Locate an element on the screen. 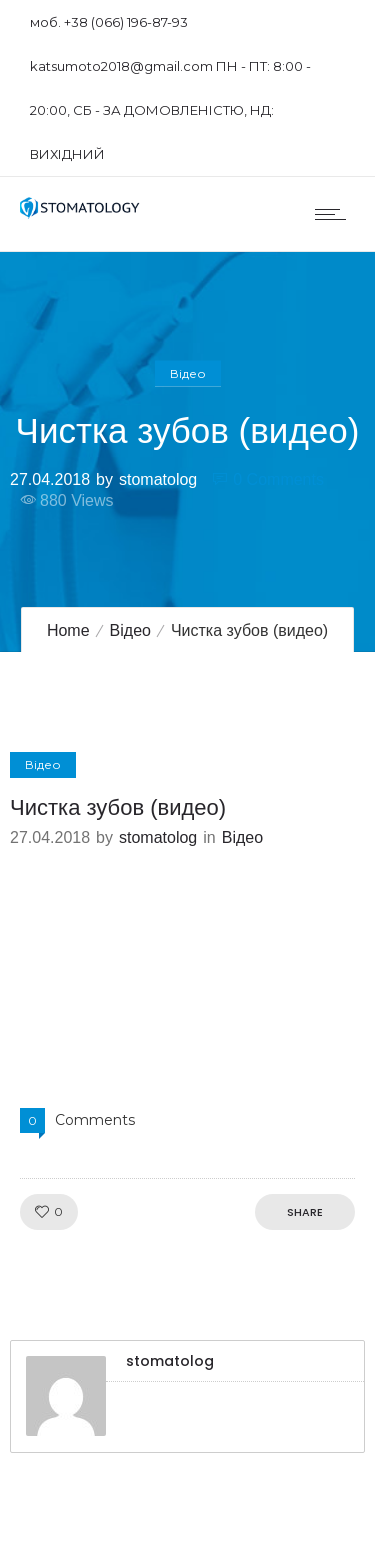  [Open mobile menu] is located at coordinates (335, 214).